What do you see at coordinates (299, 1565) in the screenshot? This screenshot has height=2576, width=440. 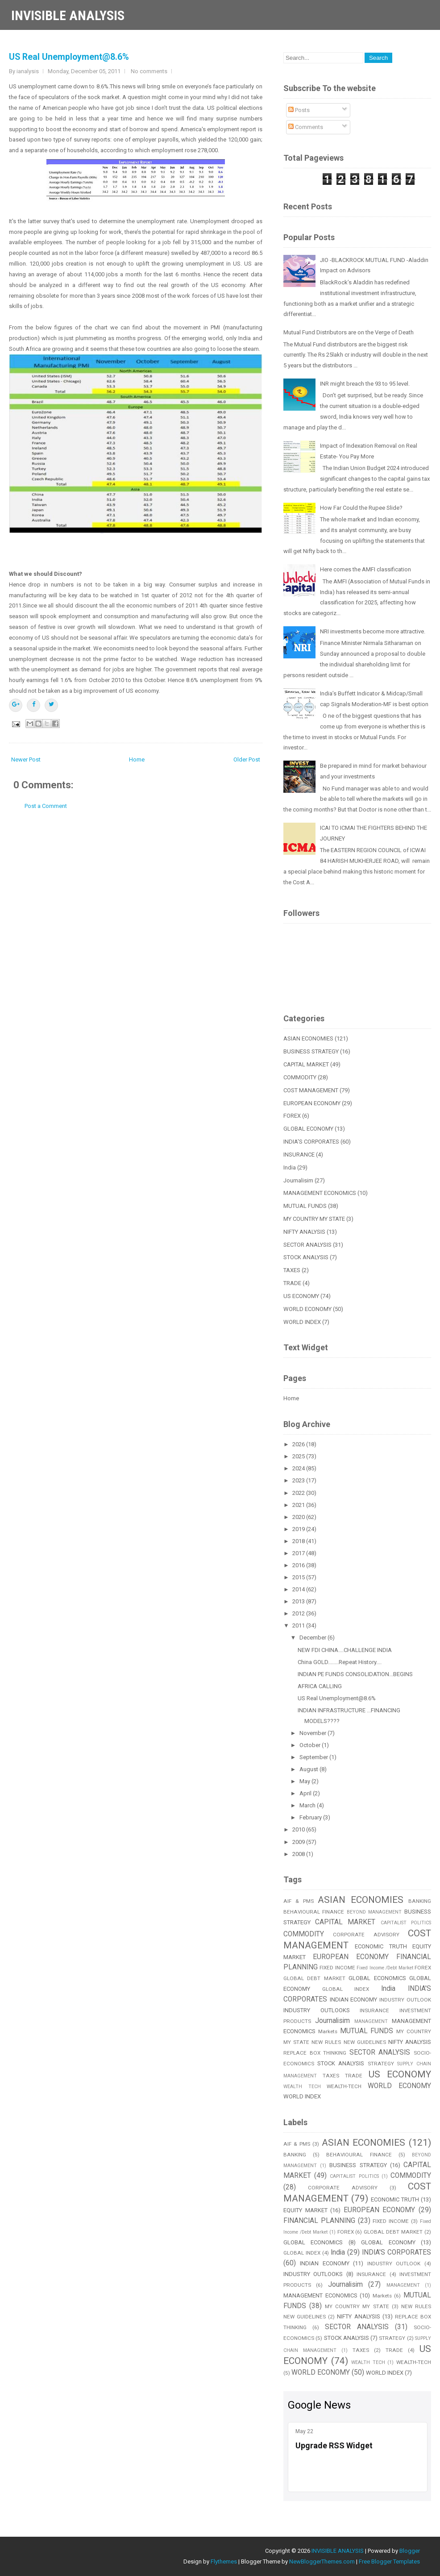 I see `2016` at bounding box center [299, 1565].